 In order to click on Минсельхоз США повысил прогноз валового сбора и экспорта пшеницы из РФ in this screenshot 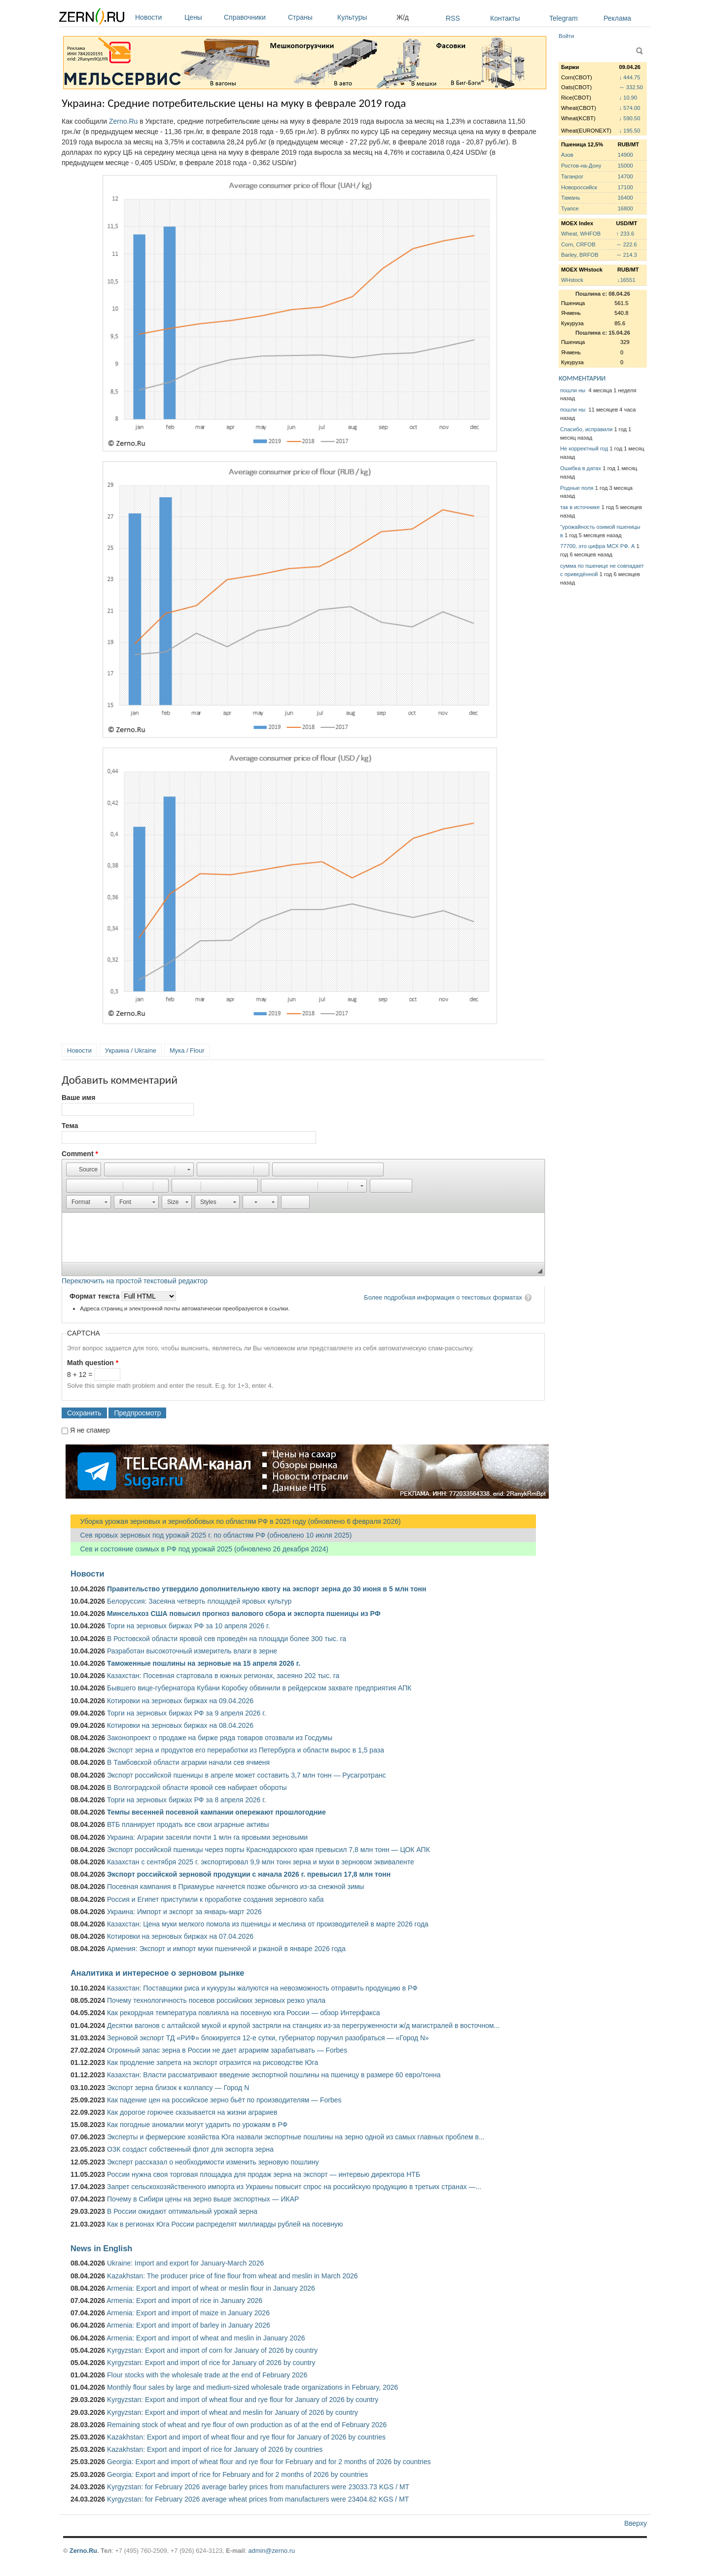, I will do `click(244, 1613)`.